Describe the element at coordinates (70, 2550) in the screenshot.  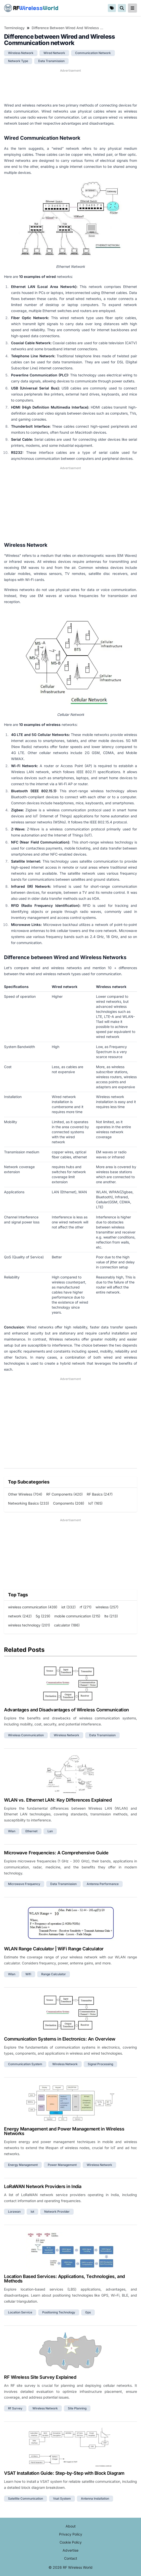
I see `Advertise` at that location.